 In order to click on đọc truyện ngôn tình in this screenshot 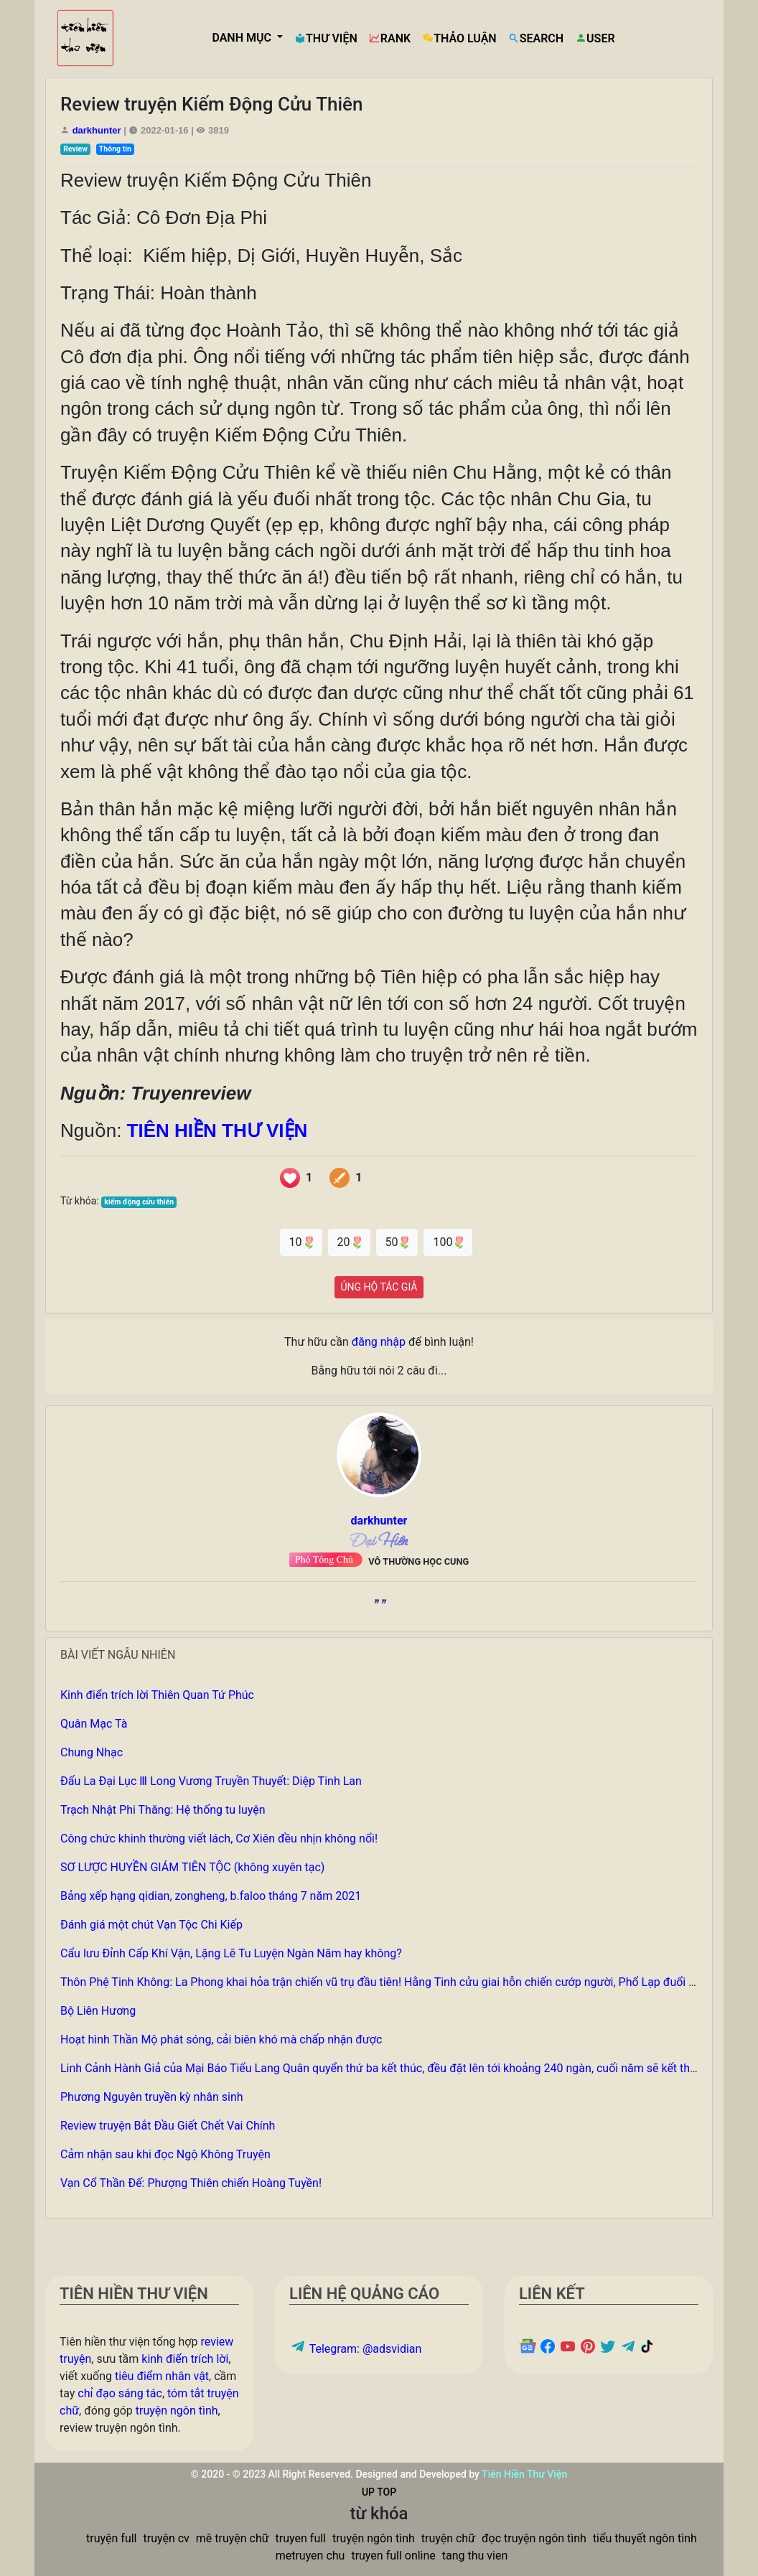, I will do `click(534, 2538)`.